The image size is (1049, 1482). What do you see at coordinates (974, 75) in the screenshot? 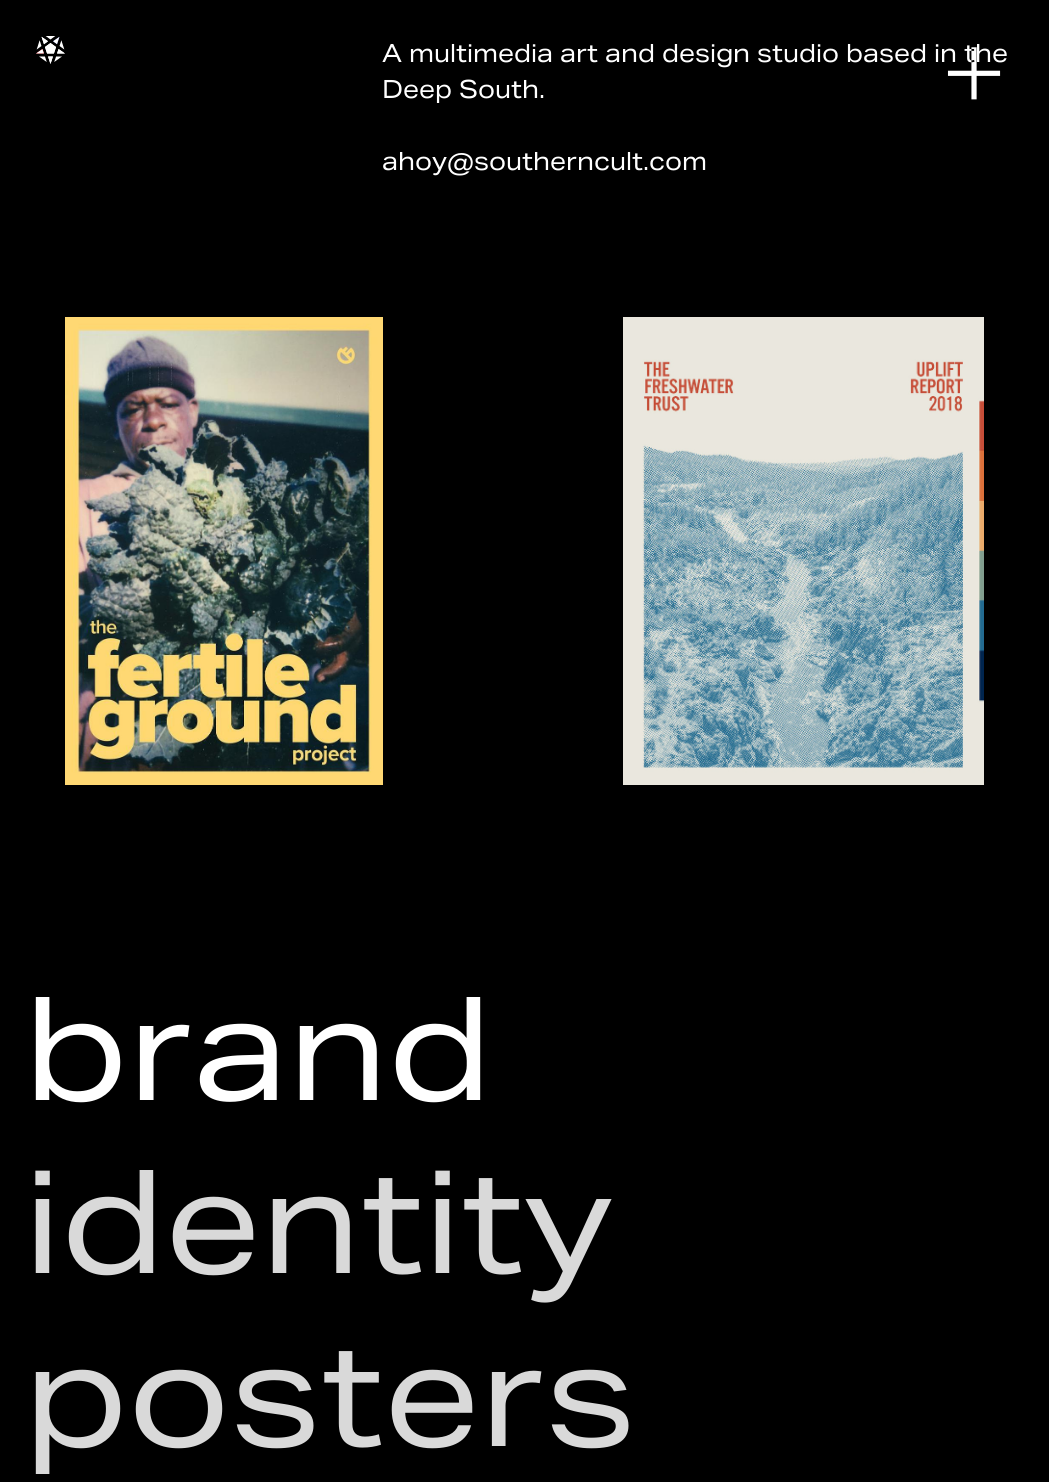
I see `︎` at bounding box center [974, 75].